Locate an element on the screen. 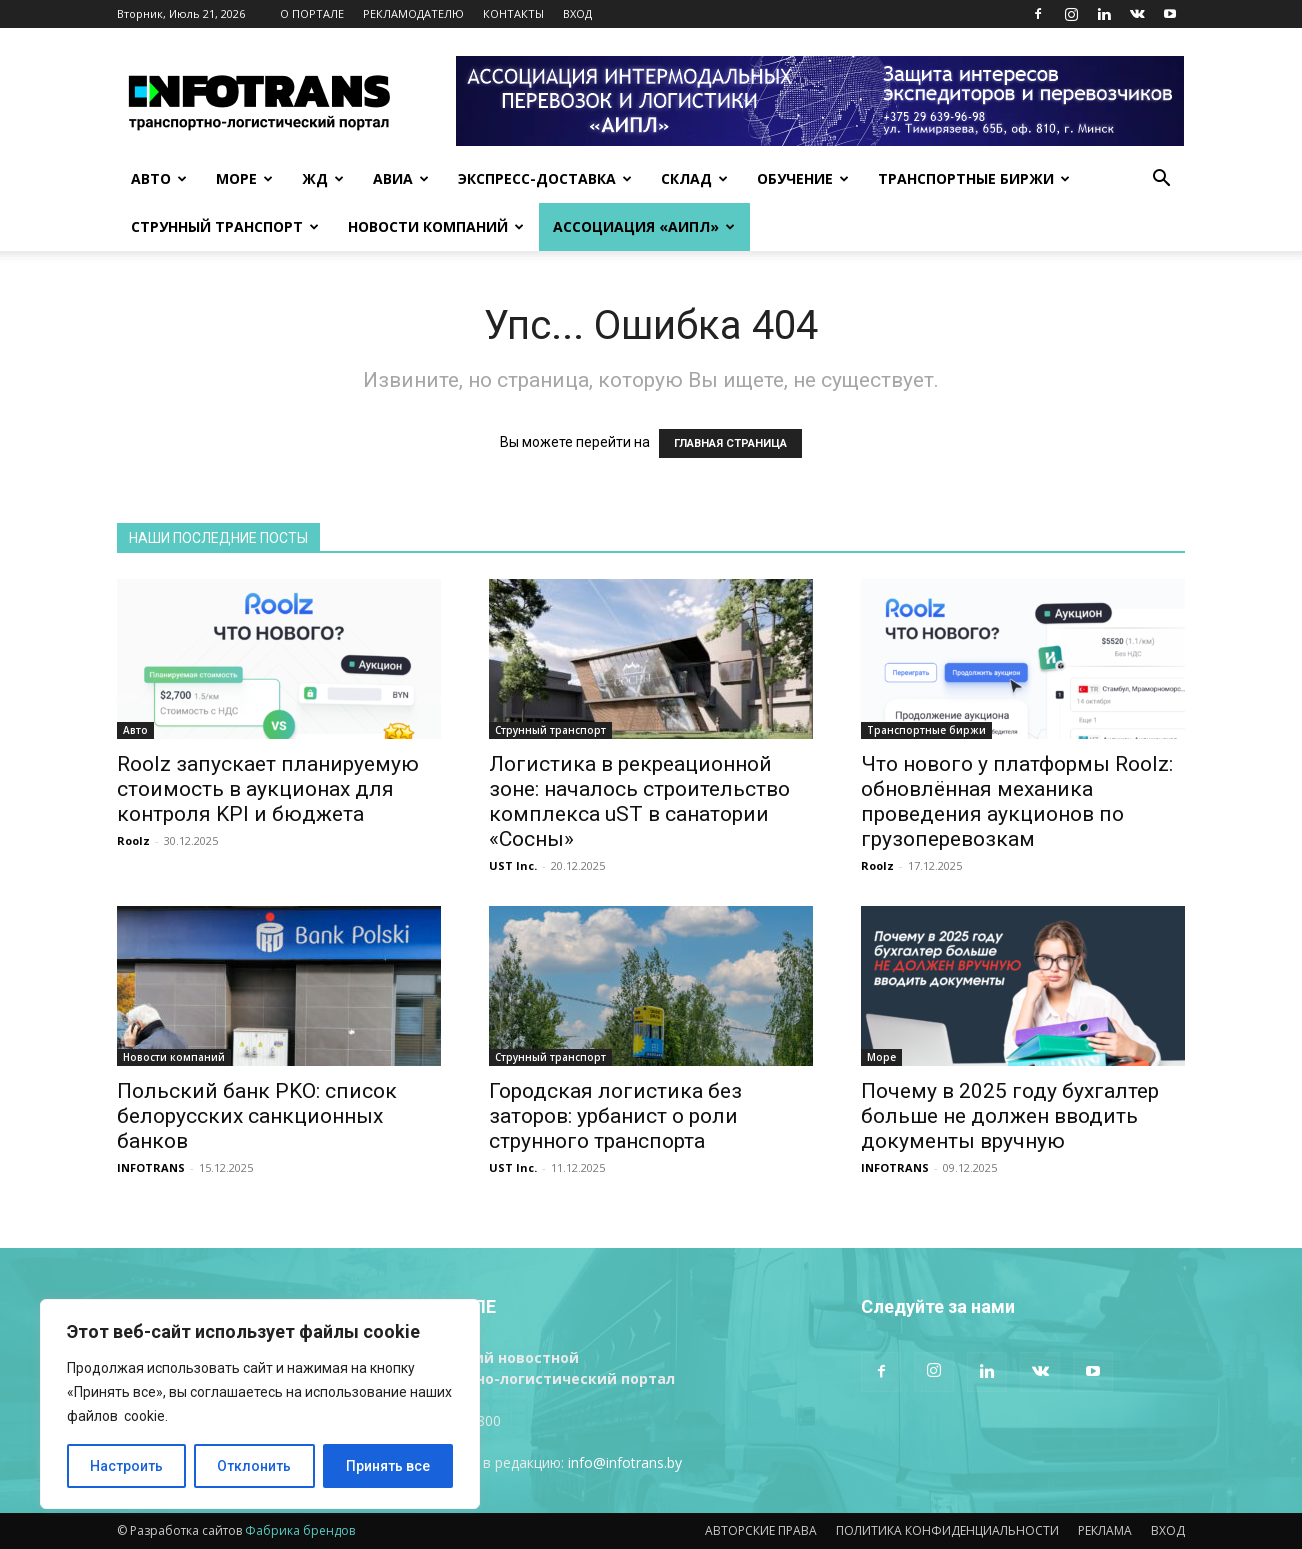 Image resolution: width=1302 pixels, height=1549 pixels. UST Inc. is located at coordinates (513, 865).